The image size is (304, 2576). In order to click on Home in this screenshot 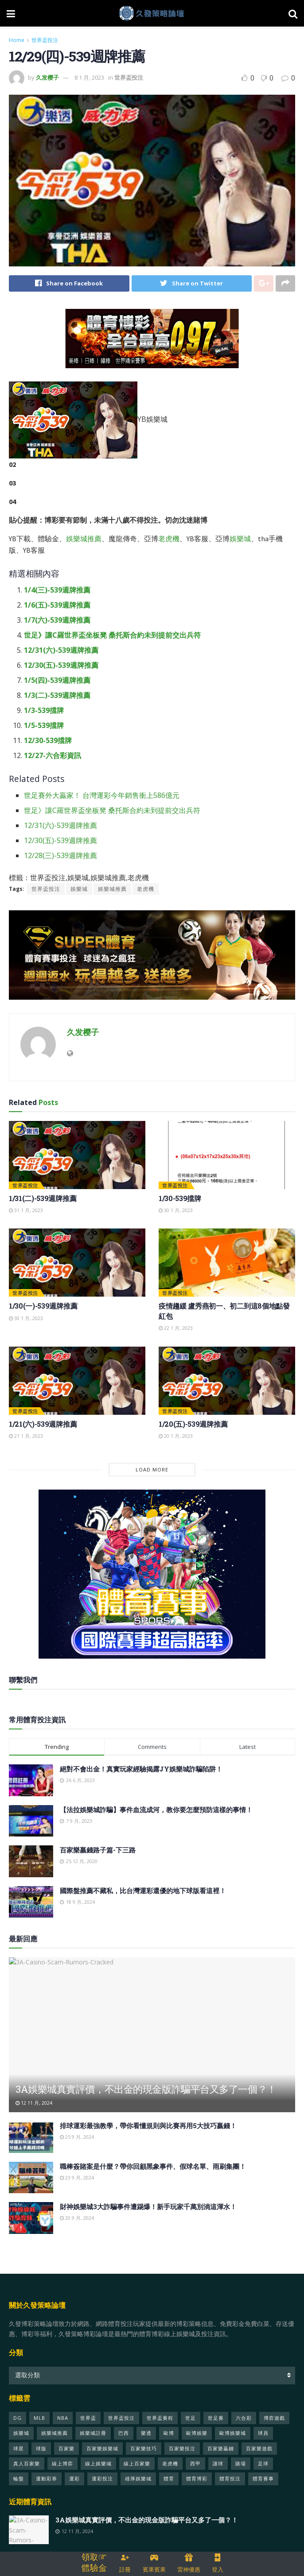, I will do `click(16, 40)`.